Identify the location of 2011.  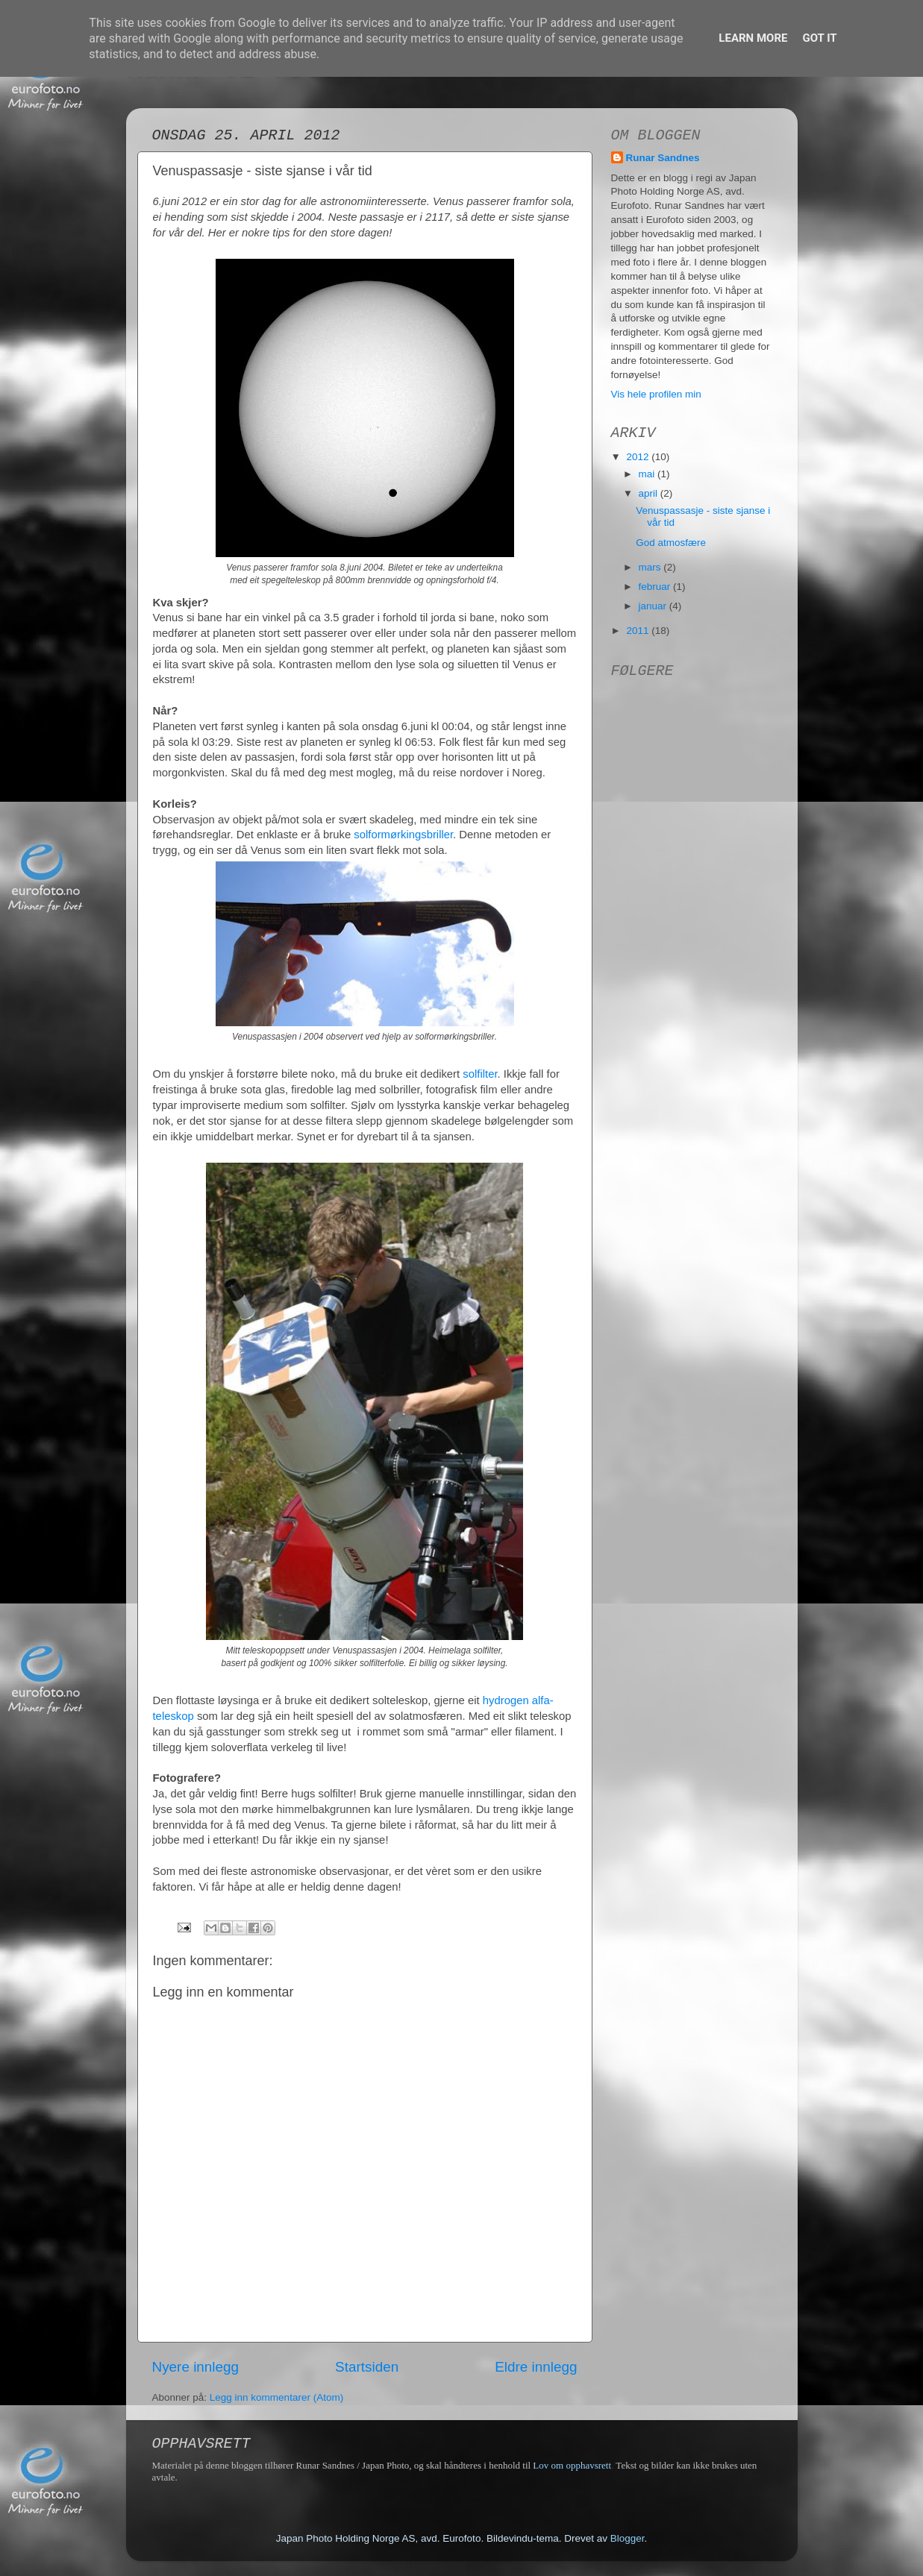
(638, 630).